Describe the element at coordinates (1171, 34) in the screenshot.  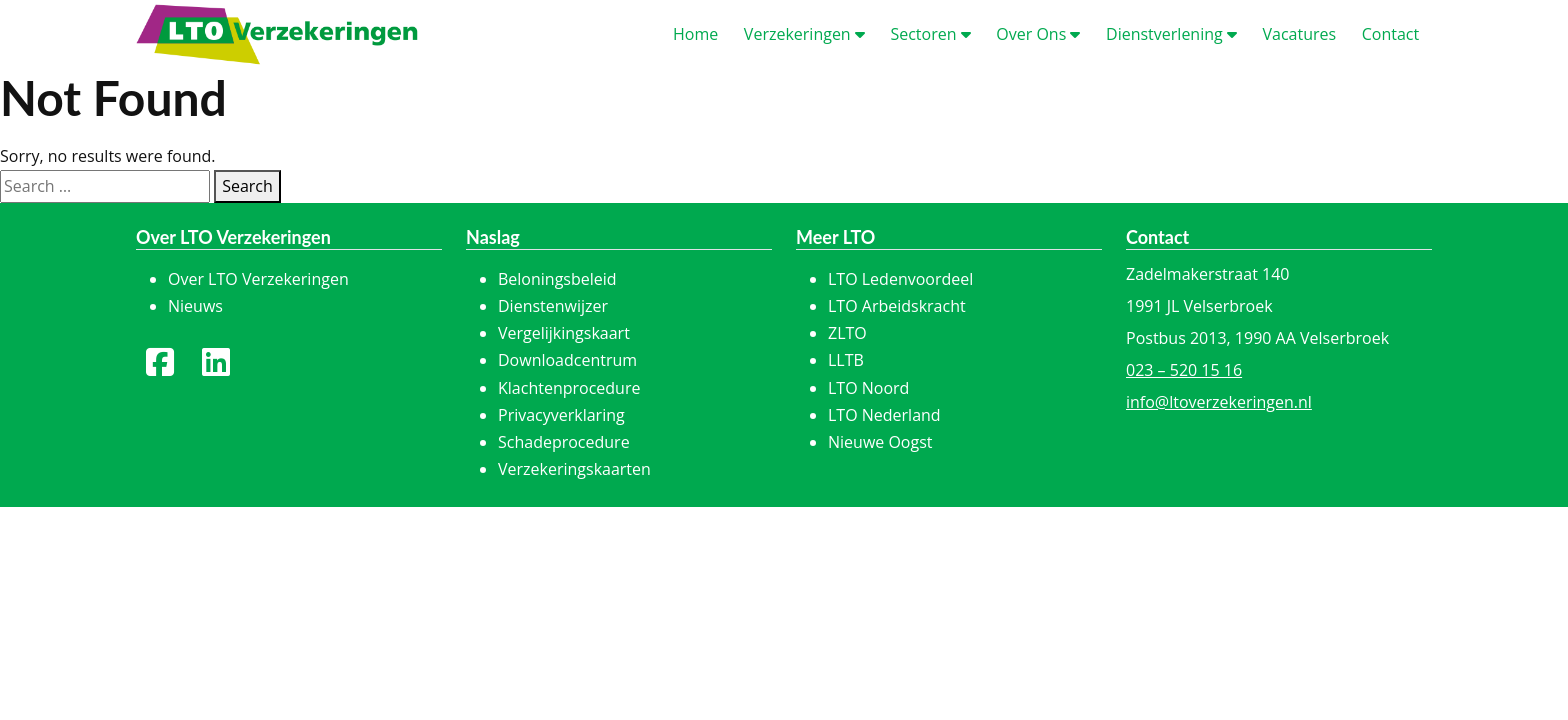
I see `ienstverlening [button]` at that location.